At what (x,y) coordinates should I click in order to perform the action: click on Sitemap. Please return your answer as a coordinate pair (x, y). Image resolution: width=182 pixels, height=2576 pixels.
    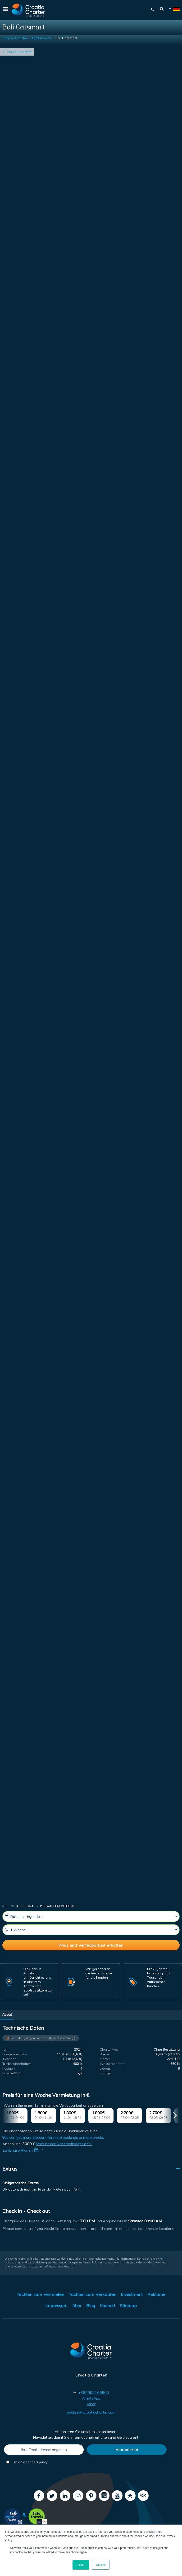
    Looking at the image, I should click on (128, 2305).